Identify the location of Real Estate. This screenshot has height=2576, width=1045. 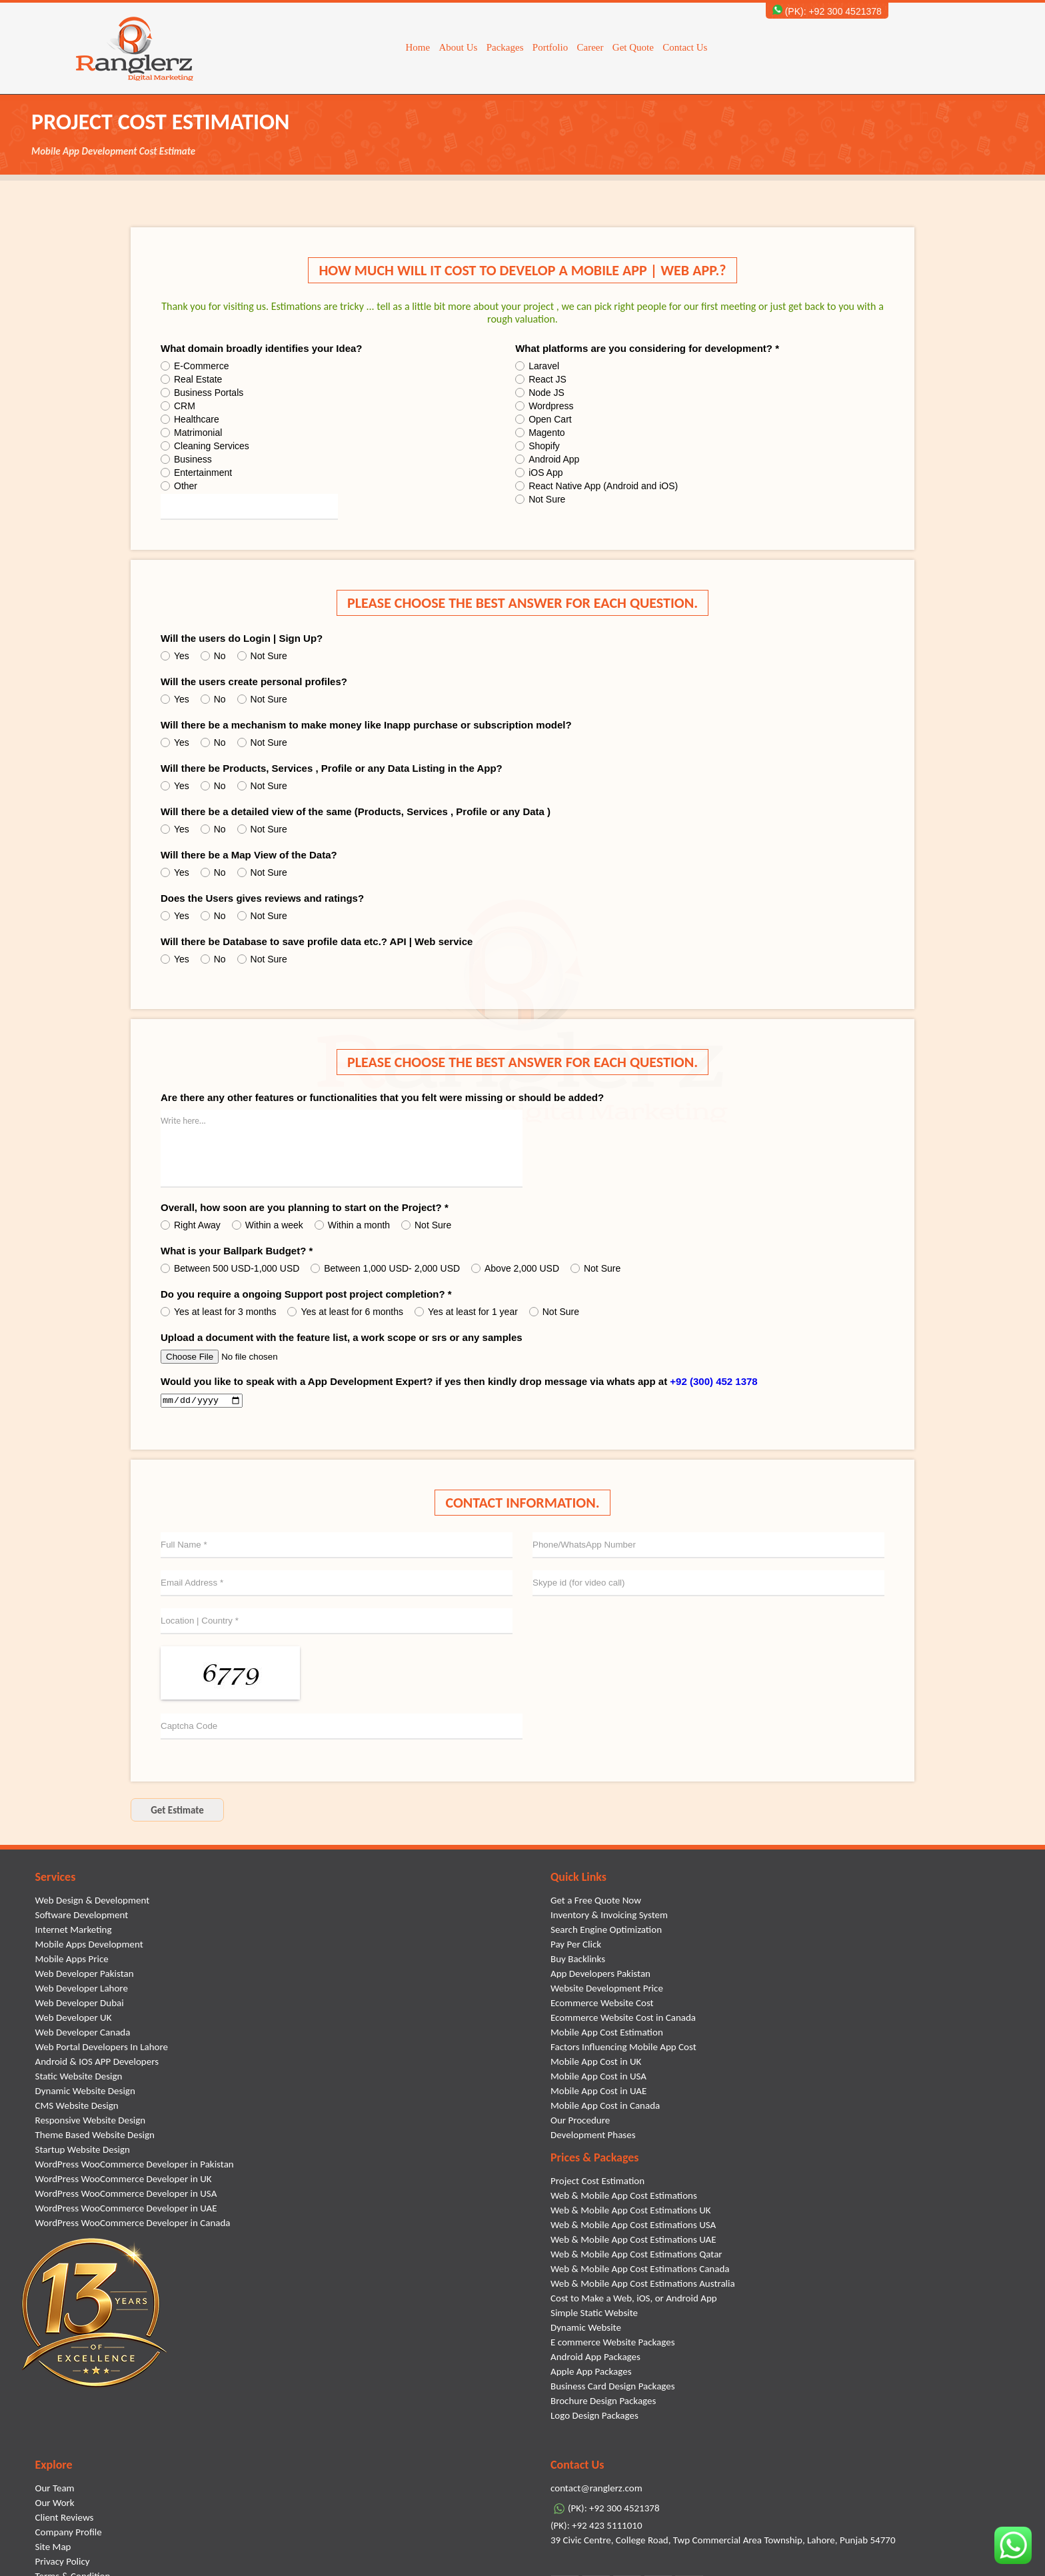
(191, 379).